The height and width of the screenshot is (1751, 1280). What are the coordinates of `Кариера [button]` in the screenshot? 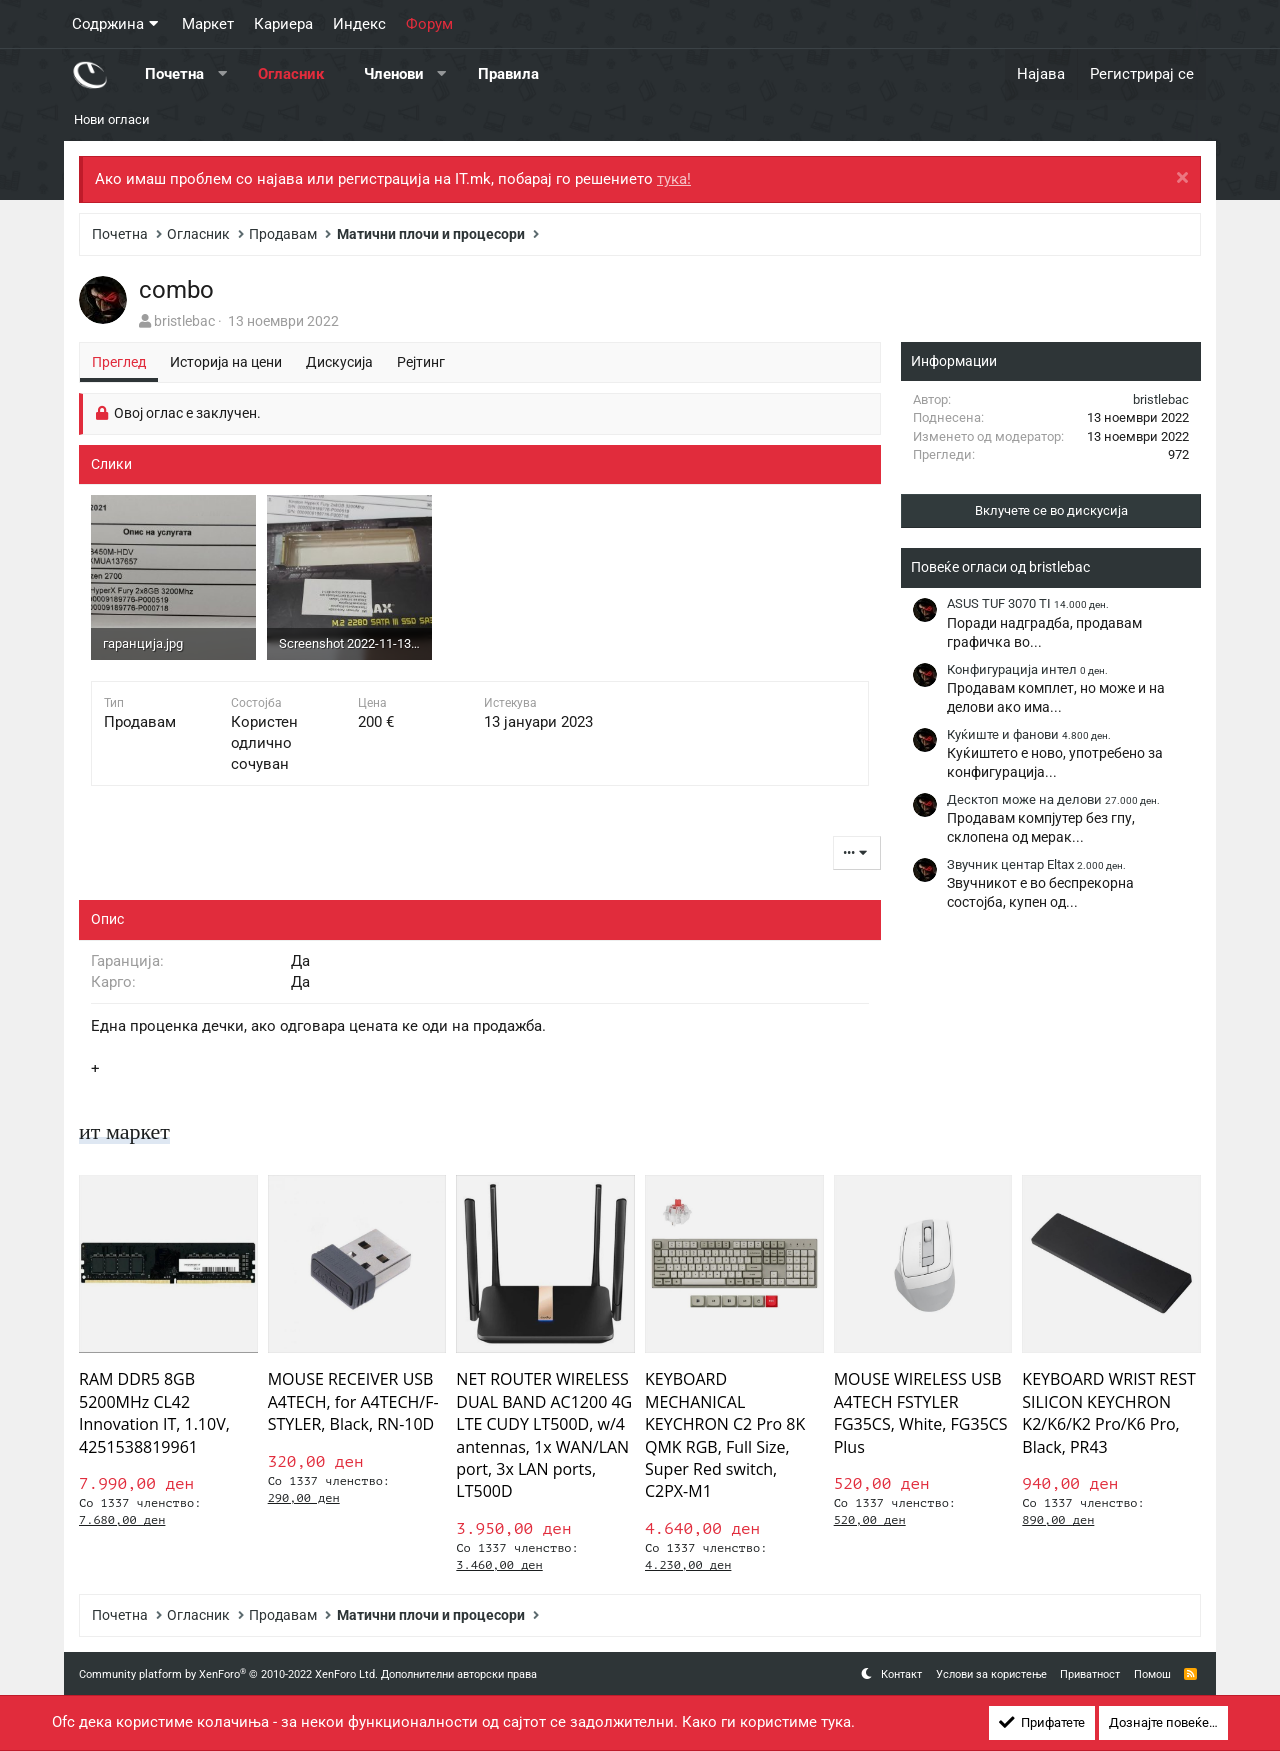 It's located at (283, 24).